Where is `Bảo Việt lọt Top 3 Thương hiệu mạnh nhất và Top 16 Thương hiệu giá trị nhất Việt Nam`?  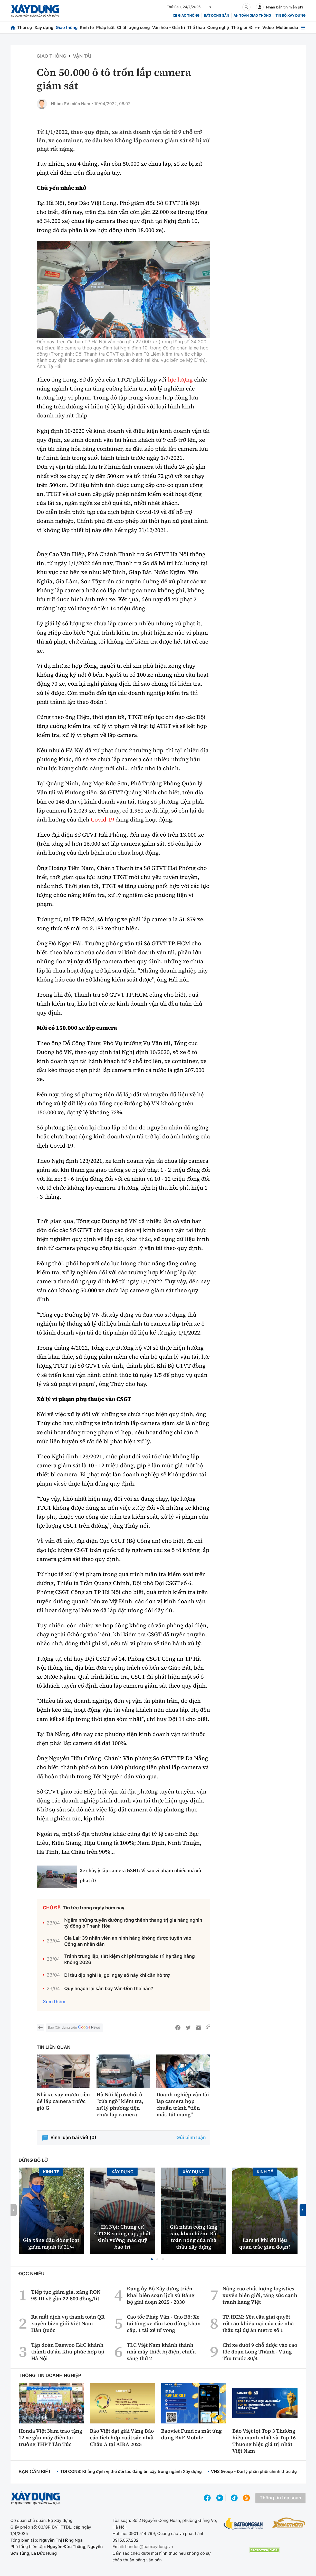
Bảo Việt lọt Top 3 Thương hiệu mạnh nhất và Top 16 Thương hiệu giá trị nhất Việt Nam is located at coordinates (264, 2441).